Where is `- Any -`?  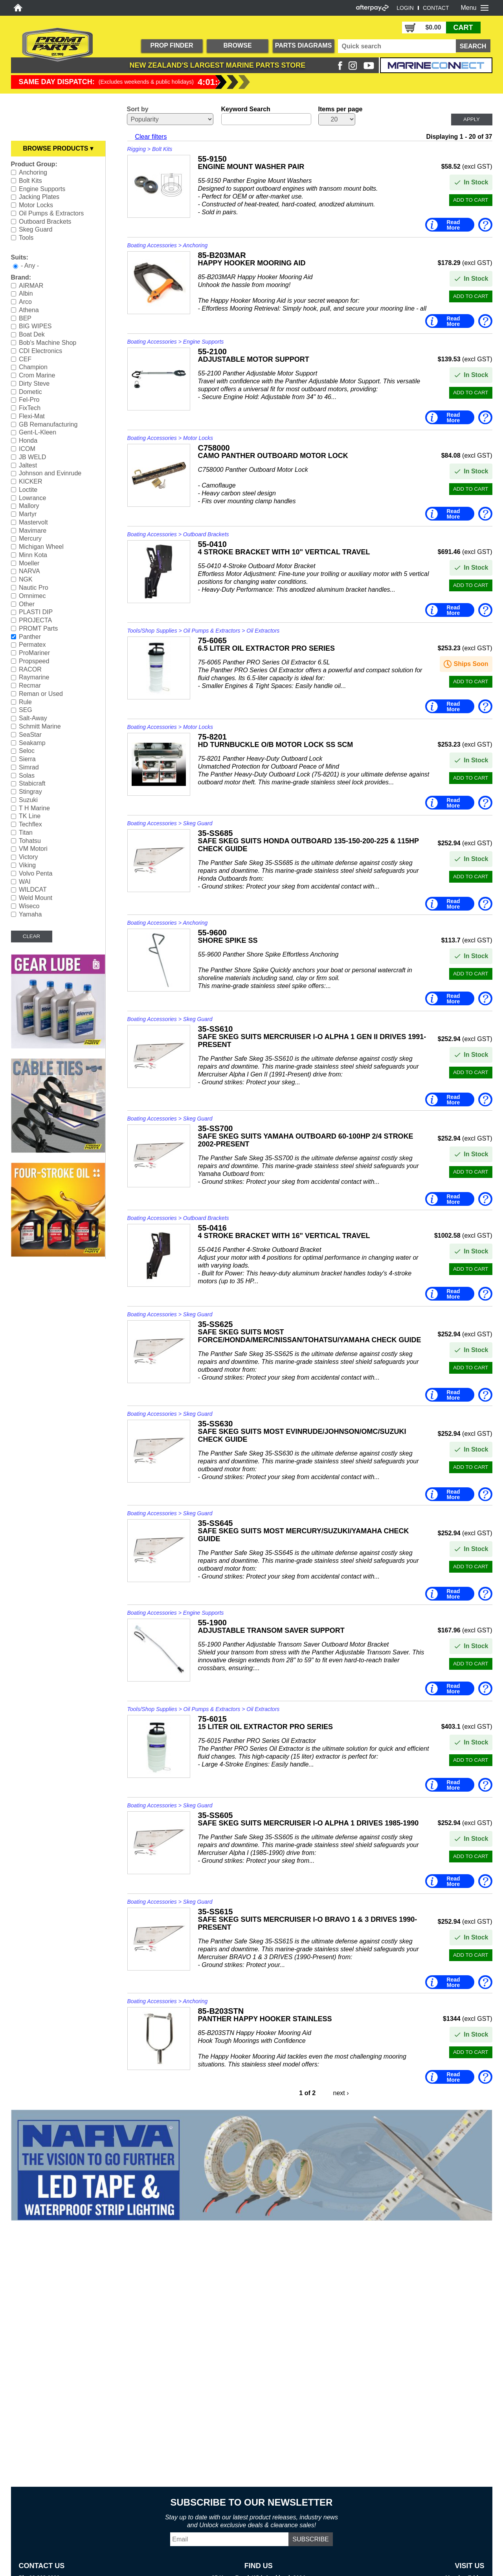 - Any - is located at coordinates (30, 265).